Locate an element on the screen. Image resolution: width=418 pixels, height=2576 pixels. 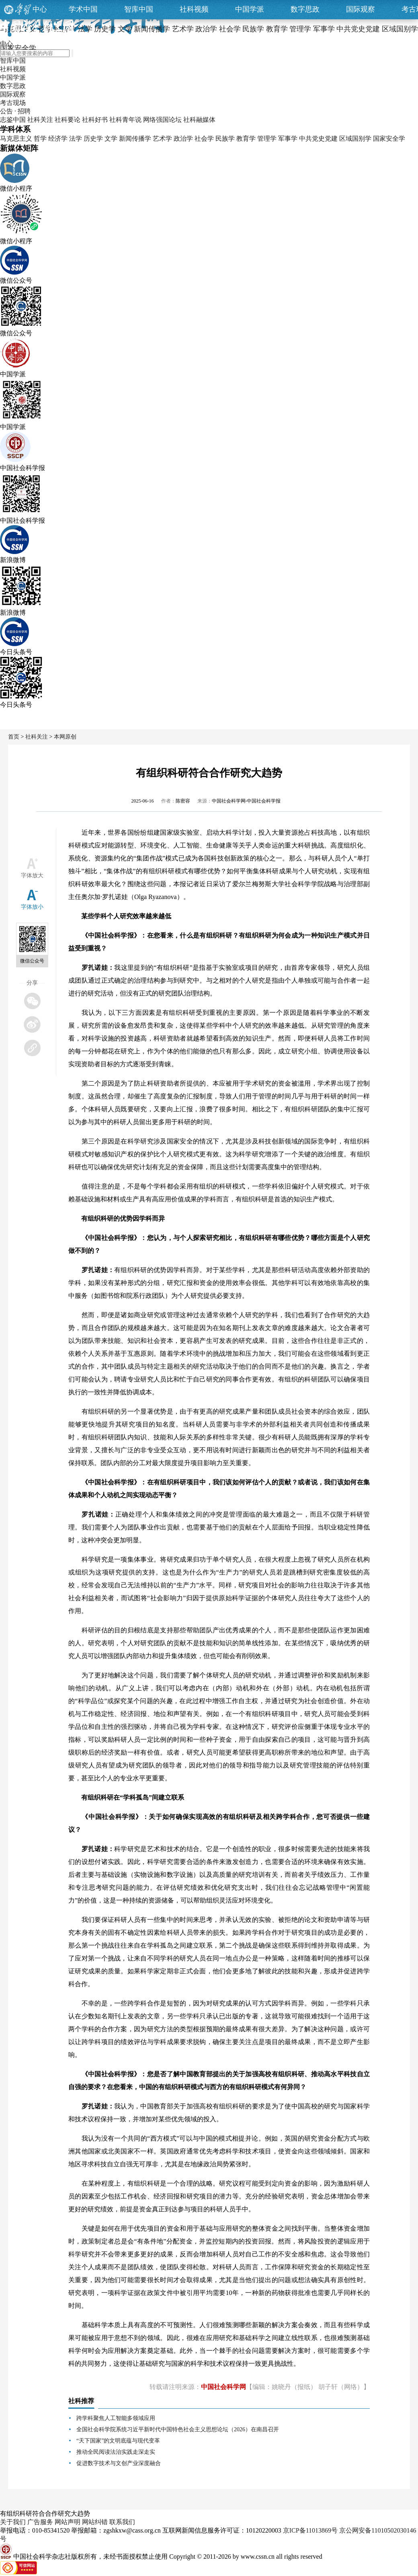
推动全民阅读法治实践走深走实 is located at coordinates (115, 2452).